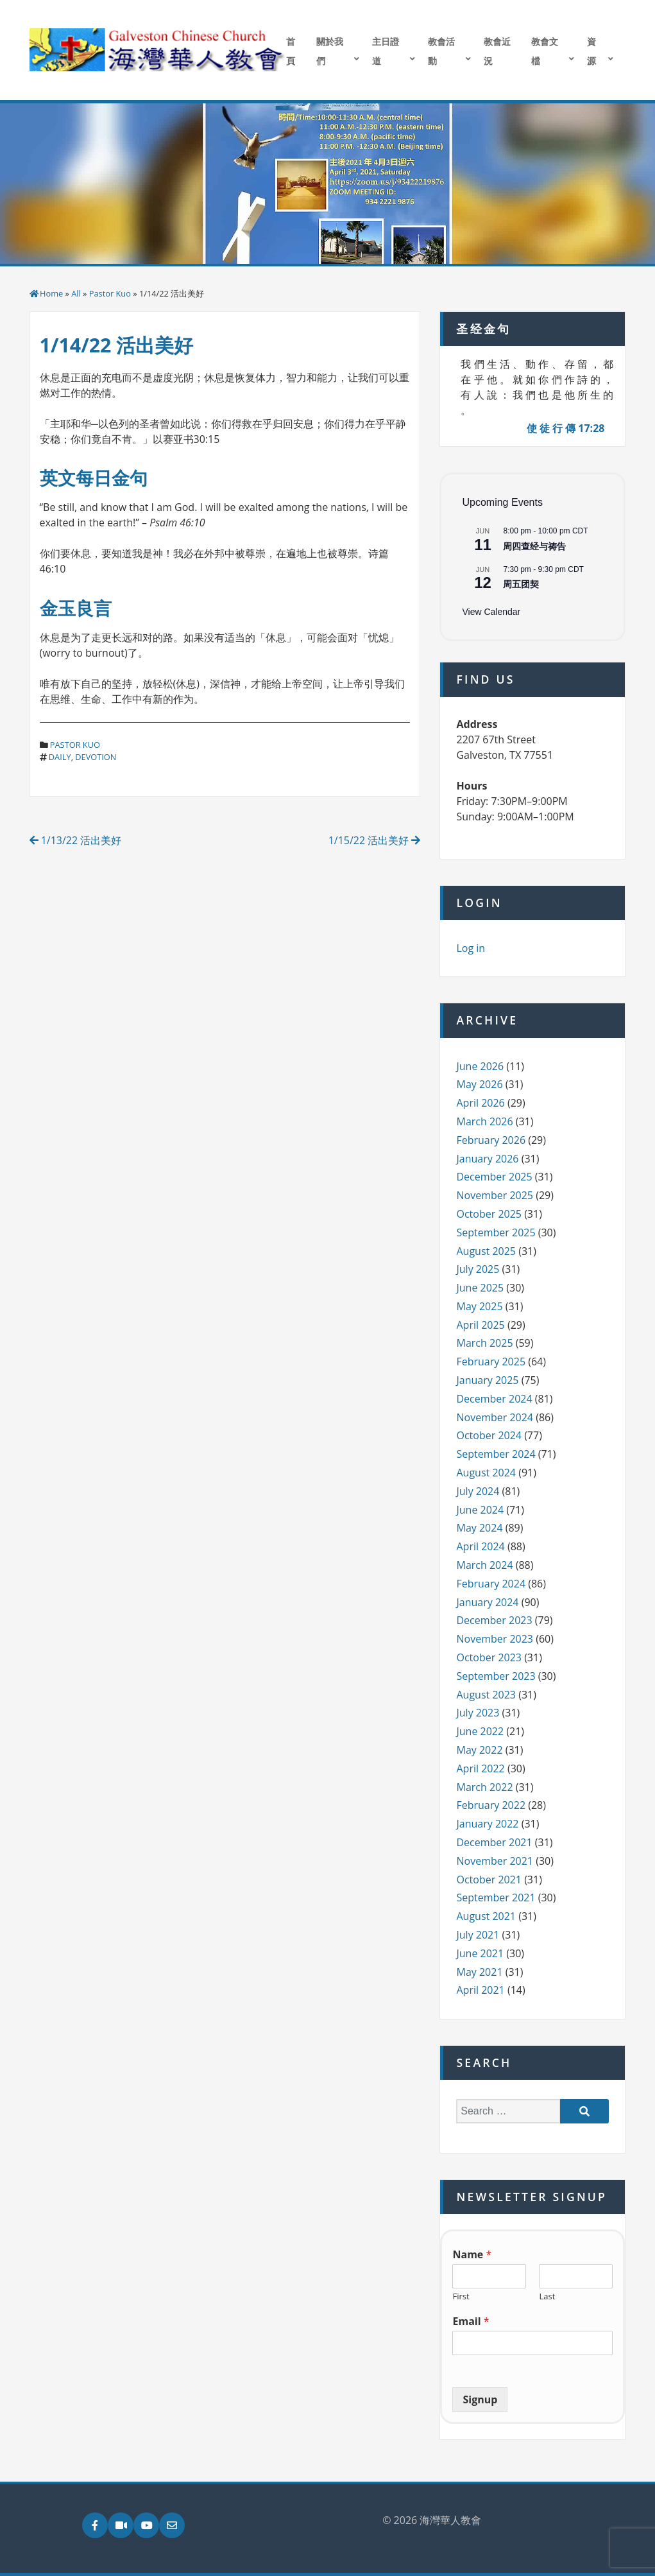 Image resolution: width=655 pixels, height=2576 pixels. I want to click on Pastor Kuo, so click(110, 293).